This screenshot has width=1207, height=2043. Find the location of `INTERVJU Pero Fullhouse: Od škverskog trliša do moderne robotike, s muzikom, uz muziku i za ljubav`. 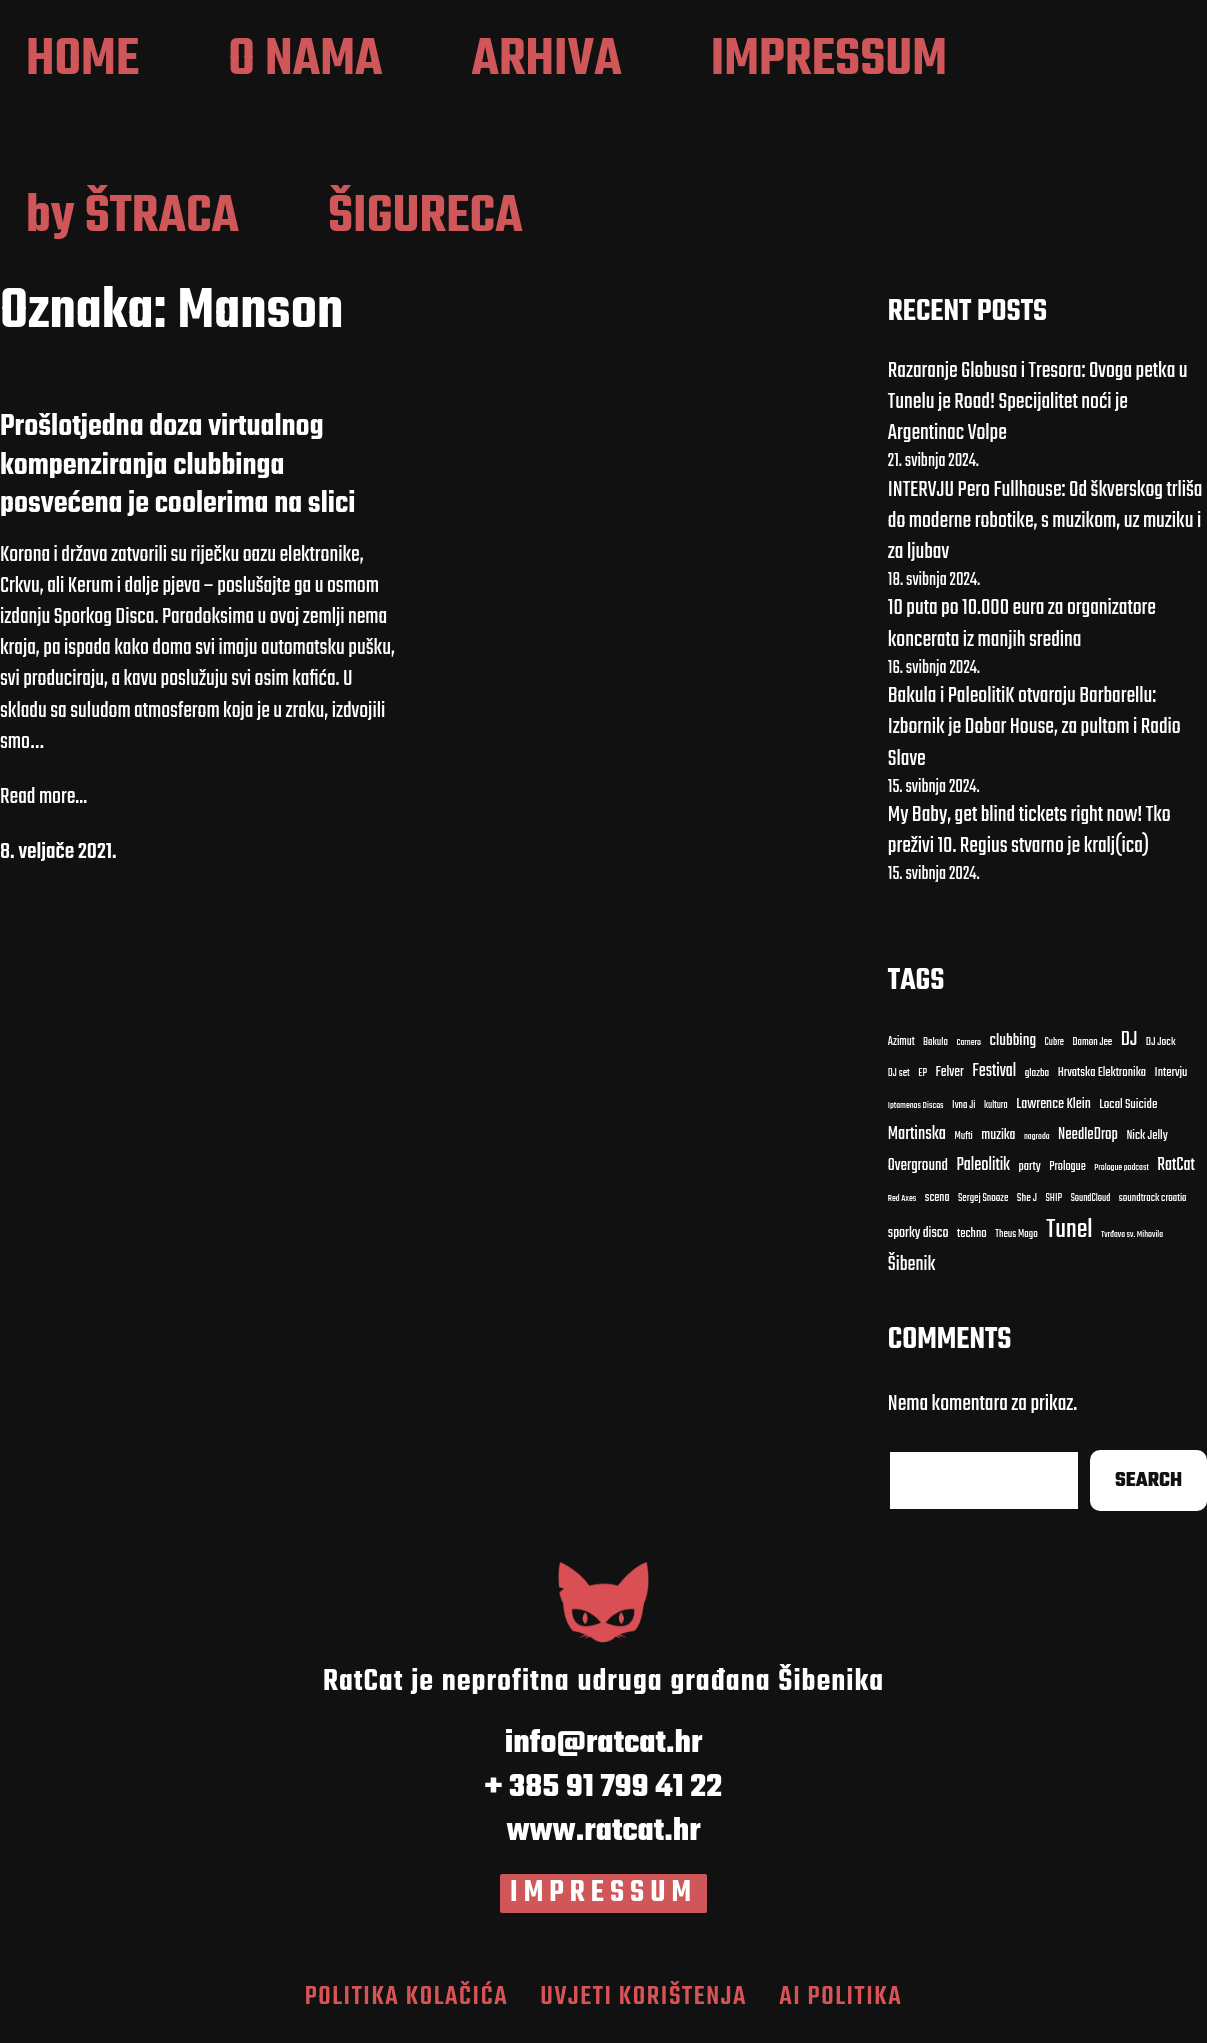

INTERVJU Pero Fullhouse: Od škverskog trliša do moderne robotike, s muzikom, uz muziku i za ljubav is located at coordinates (1045, 526).